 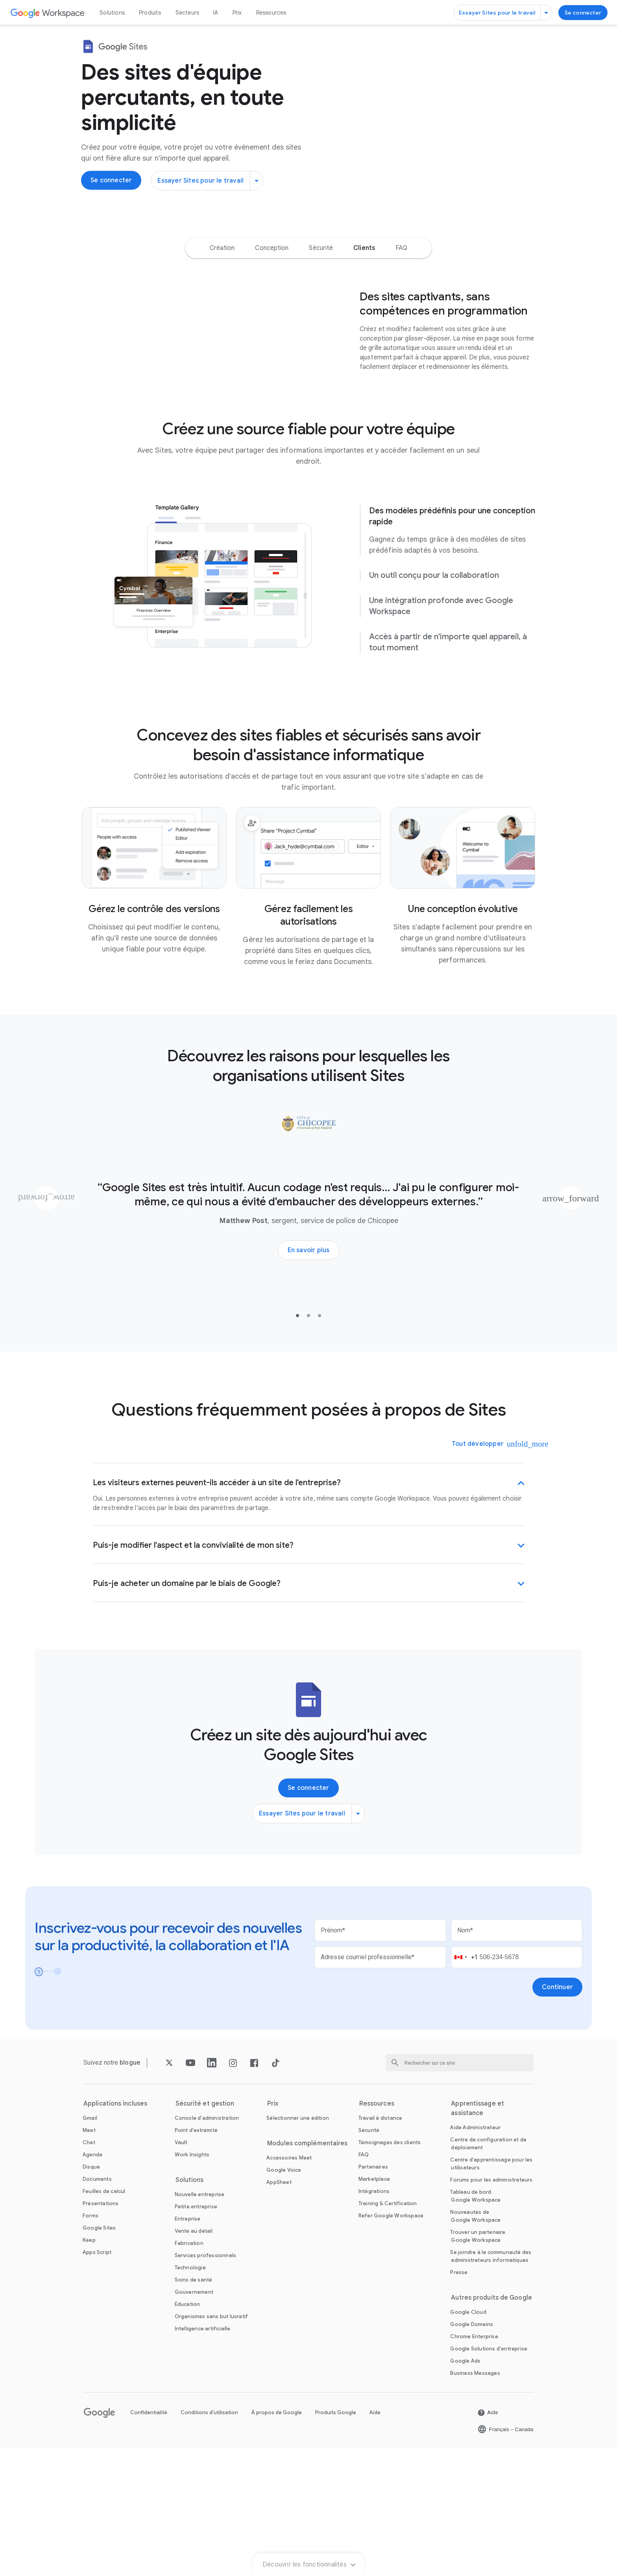 I want to click on [Ouvrir la page Petite entreprise], so click(x=196, y=2335).